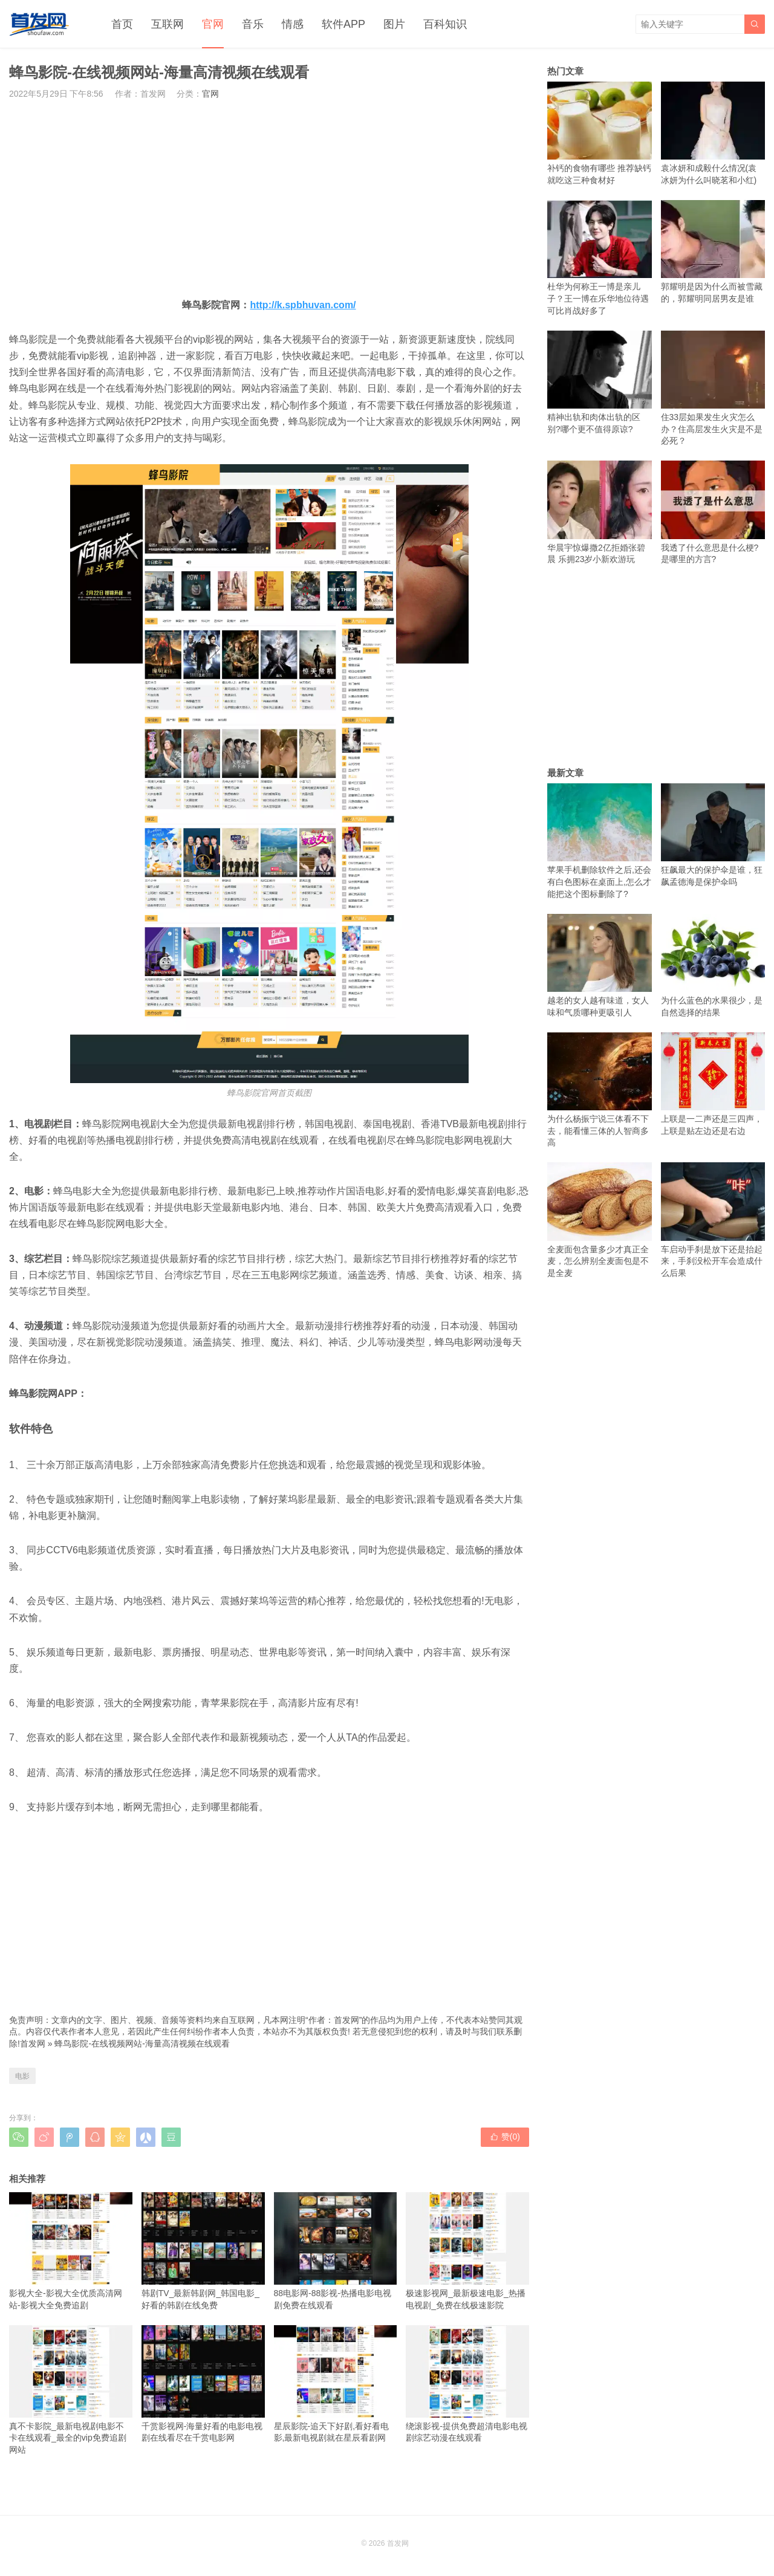 The image size is (774, 2576). Describe the element at coordinates (599, 841) in the screenshot. I see `苹果手机删除软件之后,还会有白色图标在桌面上,怎么才能把这个图标删除了?` at that location.